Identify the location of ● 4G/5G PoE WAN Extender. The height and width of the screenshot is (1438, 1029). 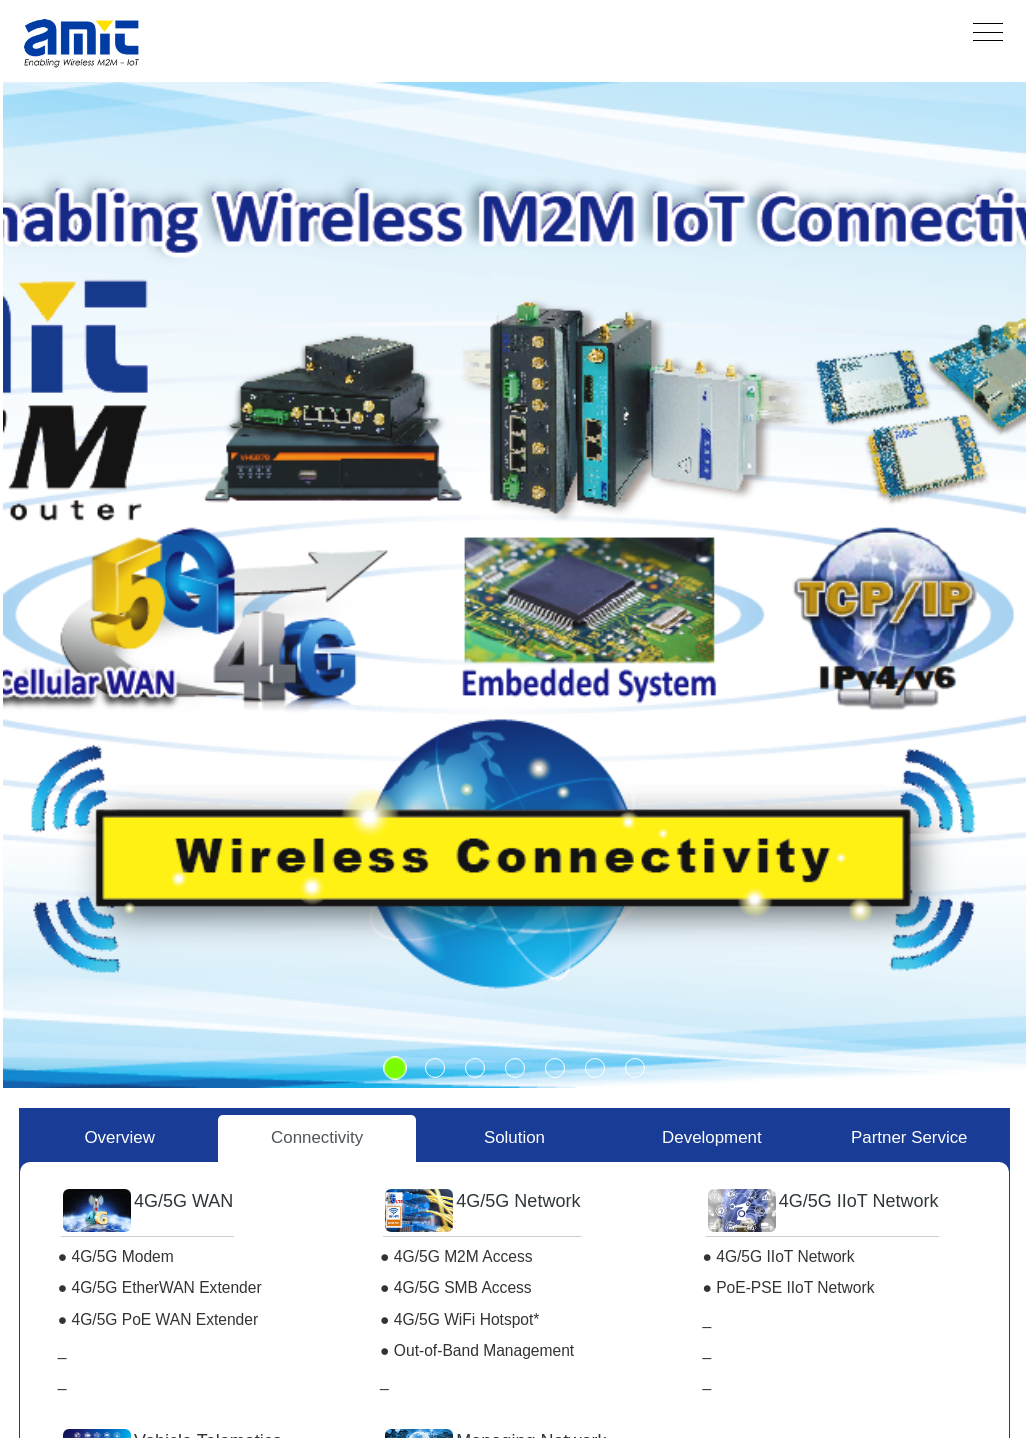
(158, 1319).